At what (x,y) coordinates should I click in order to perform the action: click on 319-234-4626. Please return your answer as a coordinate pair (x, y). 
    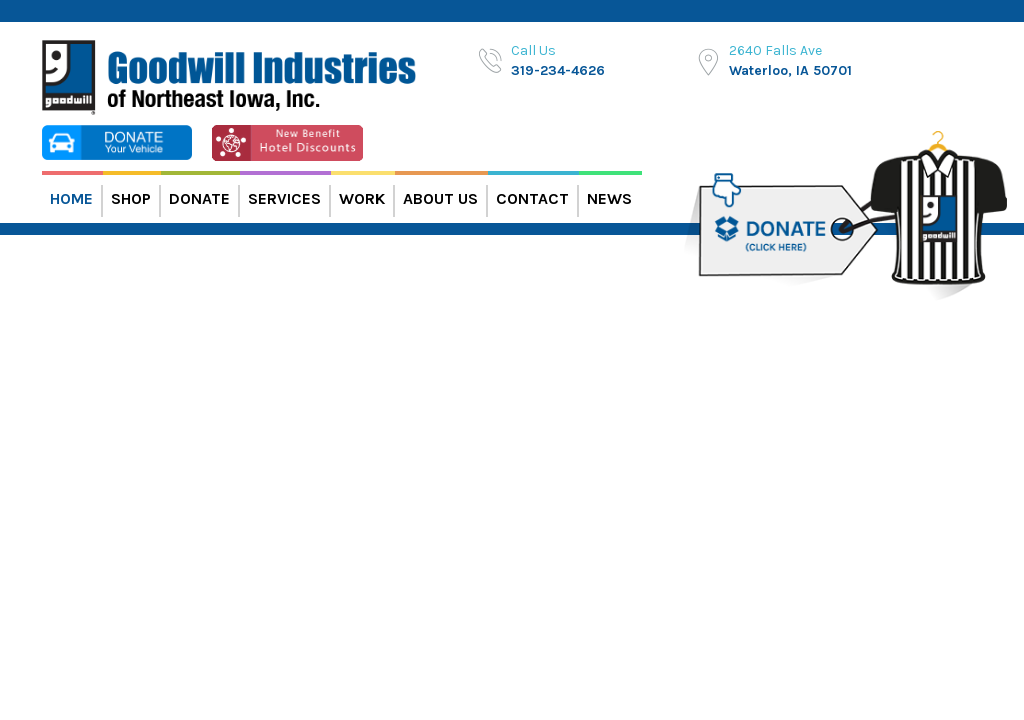
    Looking at the image, I should click on (558, 70).